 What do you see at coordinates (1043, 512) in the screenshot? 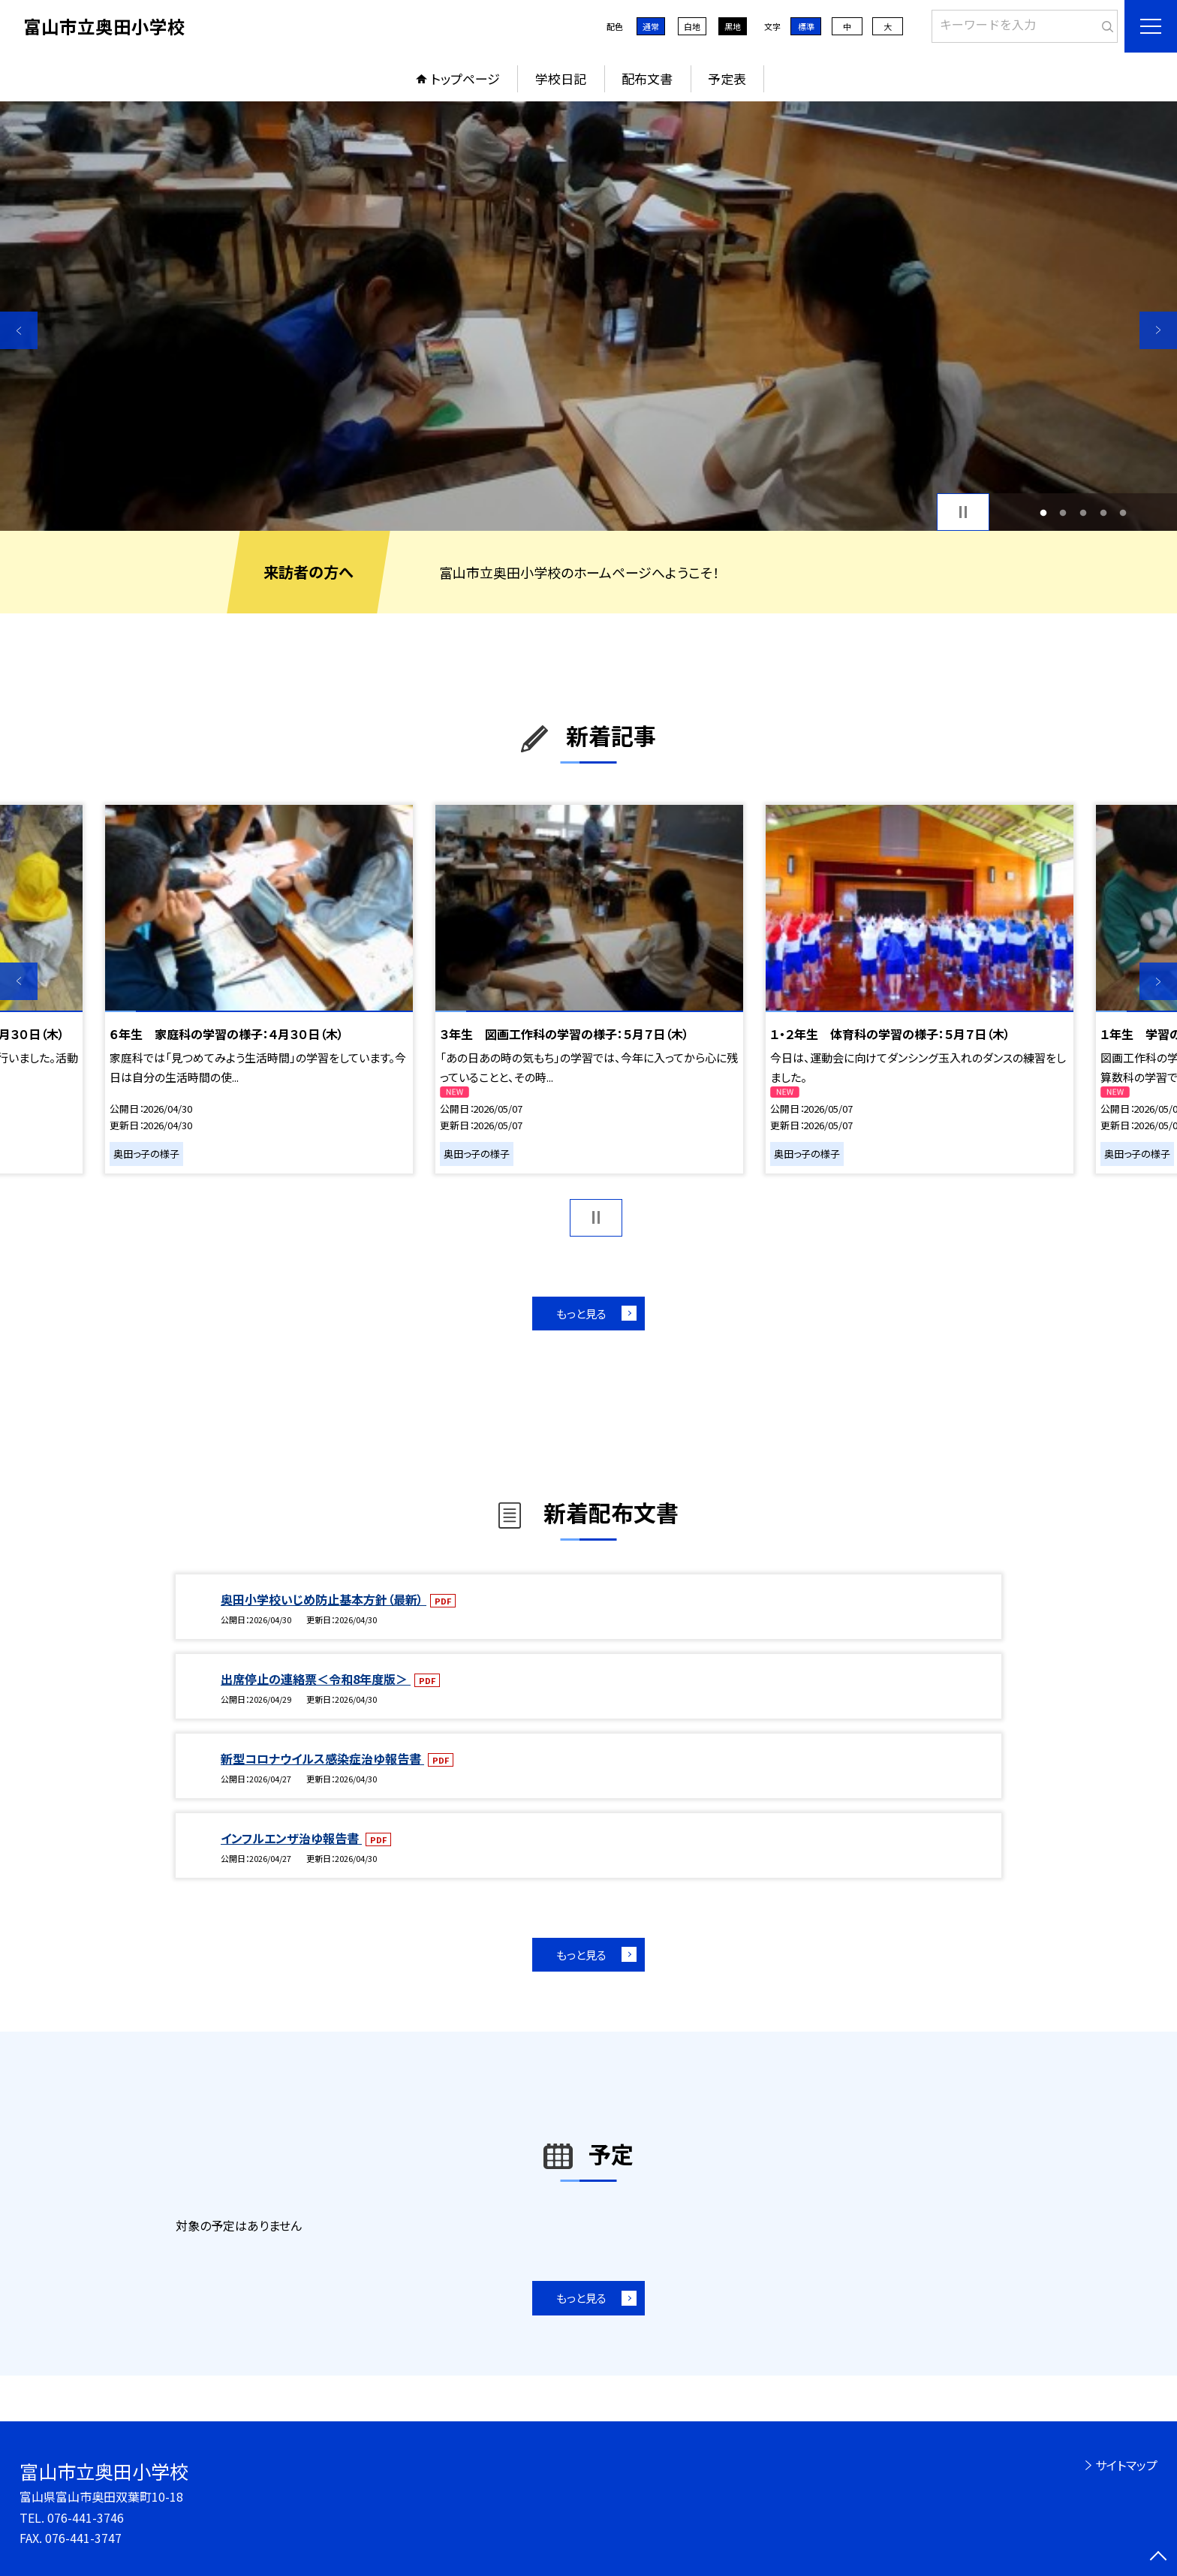
I see `1 [button]` at bounding box center [1043, 512].